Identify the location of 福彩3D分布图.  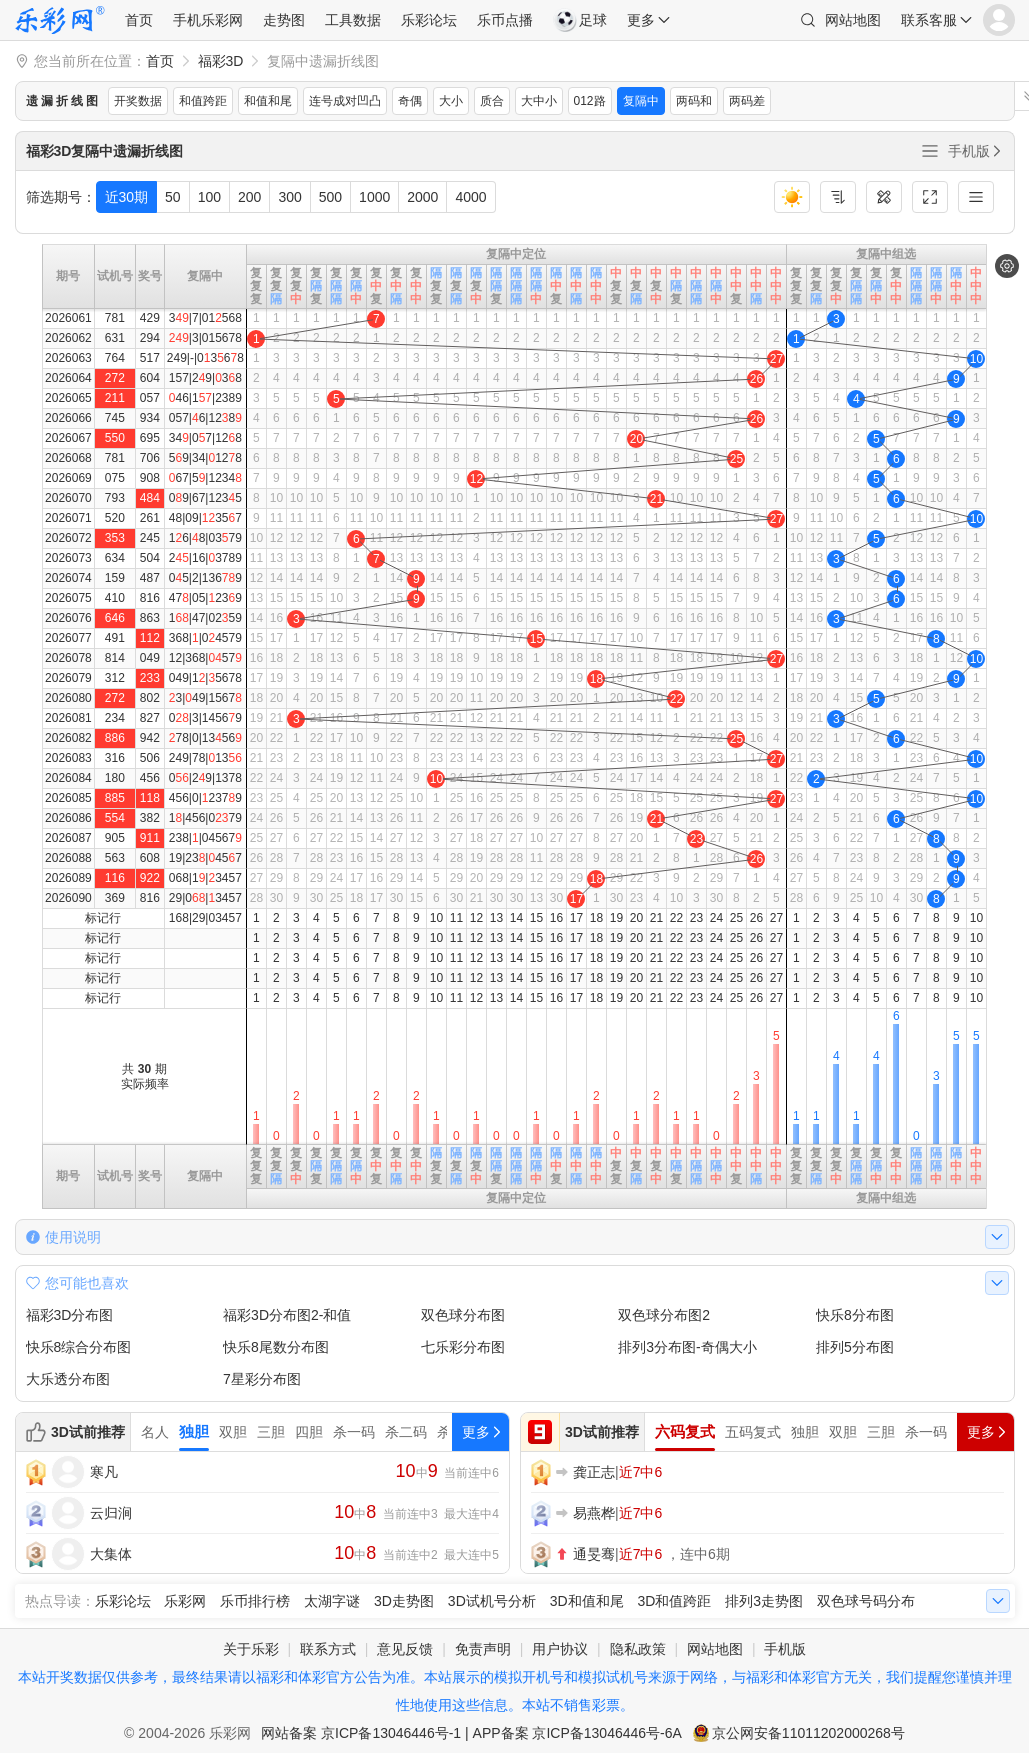
(70, 1315).